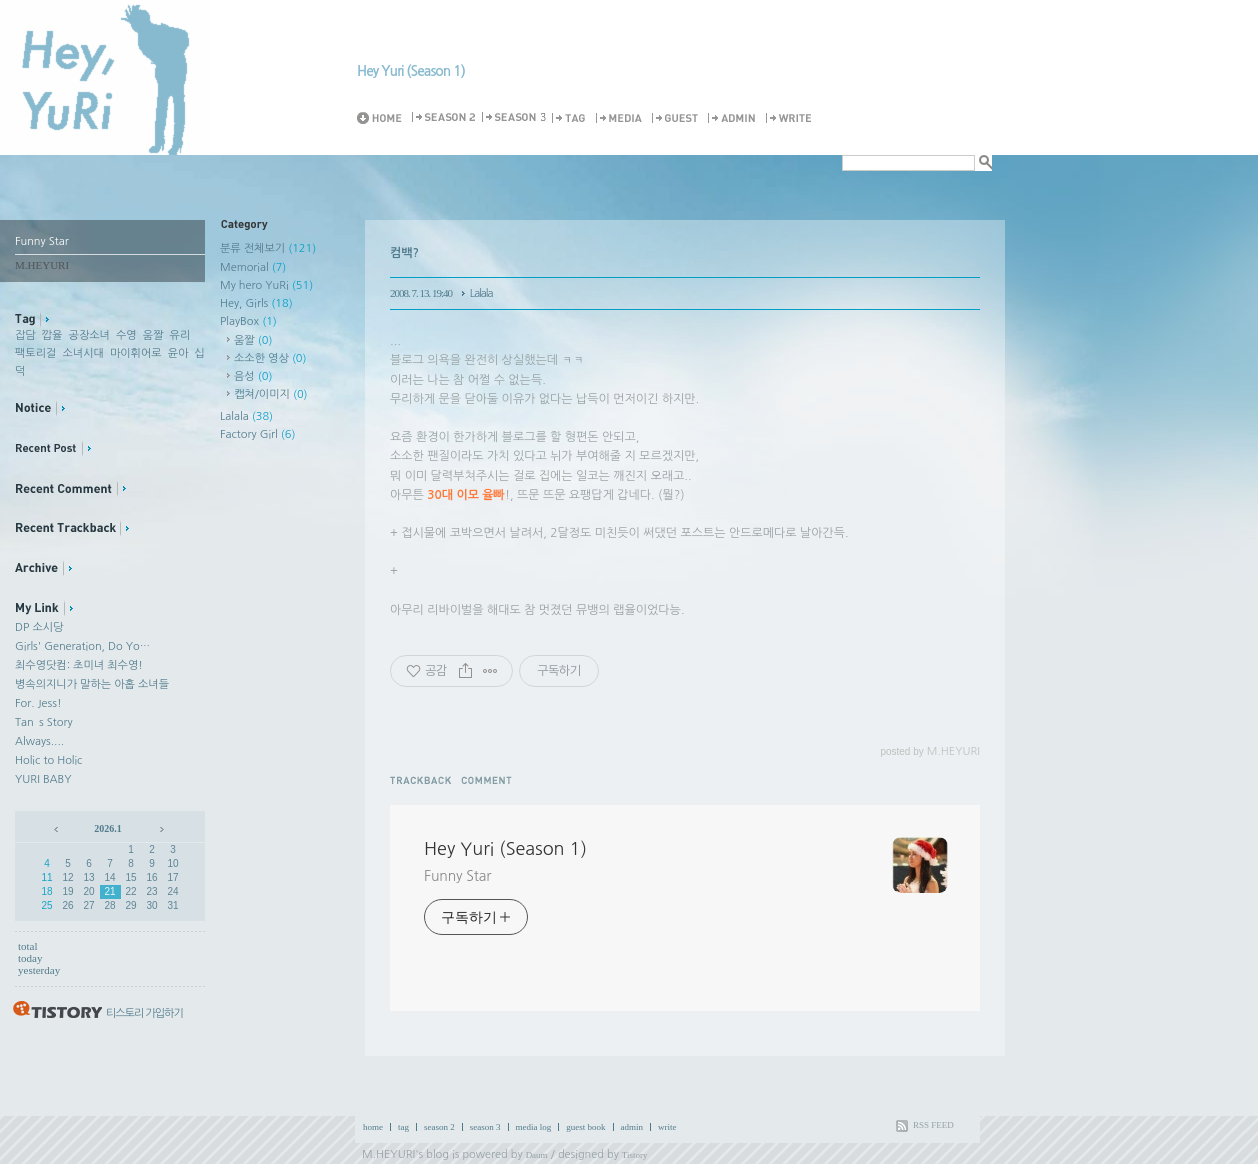 The height and width of the screenshot is (1164, 1258). What do you see at coordinates (39, 627) in the screenshot?
I see `DP 소시당` at bounding box center [39, 627].